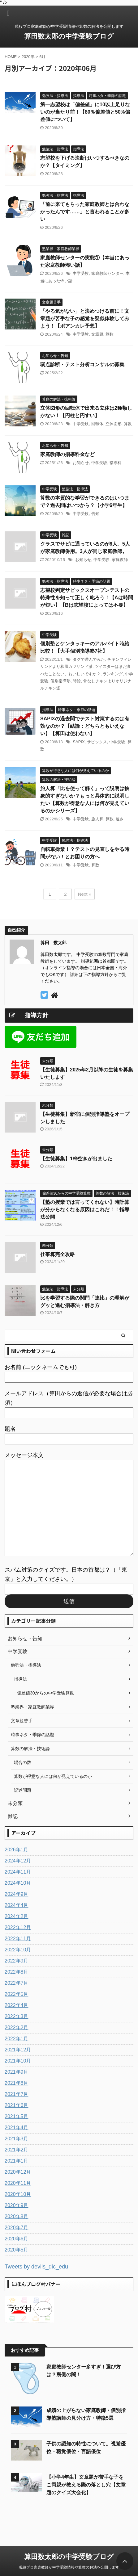 This screenshot has width=138, height=2576. What do you see at coordinates (120, 559) in the screenshot?
I see `家庭教師` at bounding box center [120, 559].